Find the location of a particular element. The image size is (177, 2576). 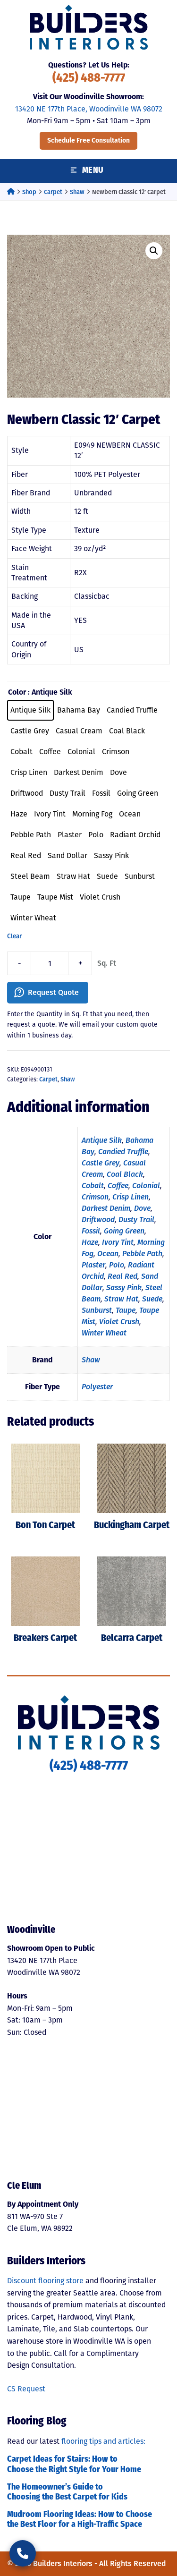

Fossil is located at coordinates (91, 1230).